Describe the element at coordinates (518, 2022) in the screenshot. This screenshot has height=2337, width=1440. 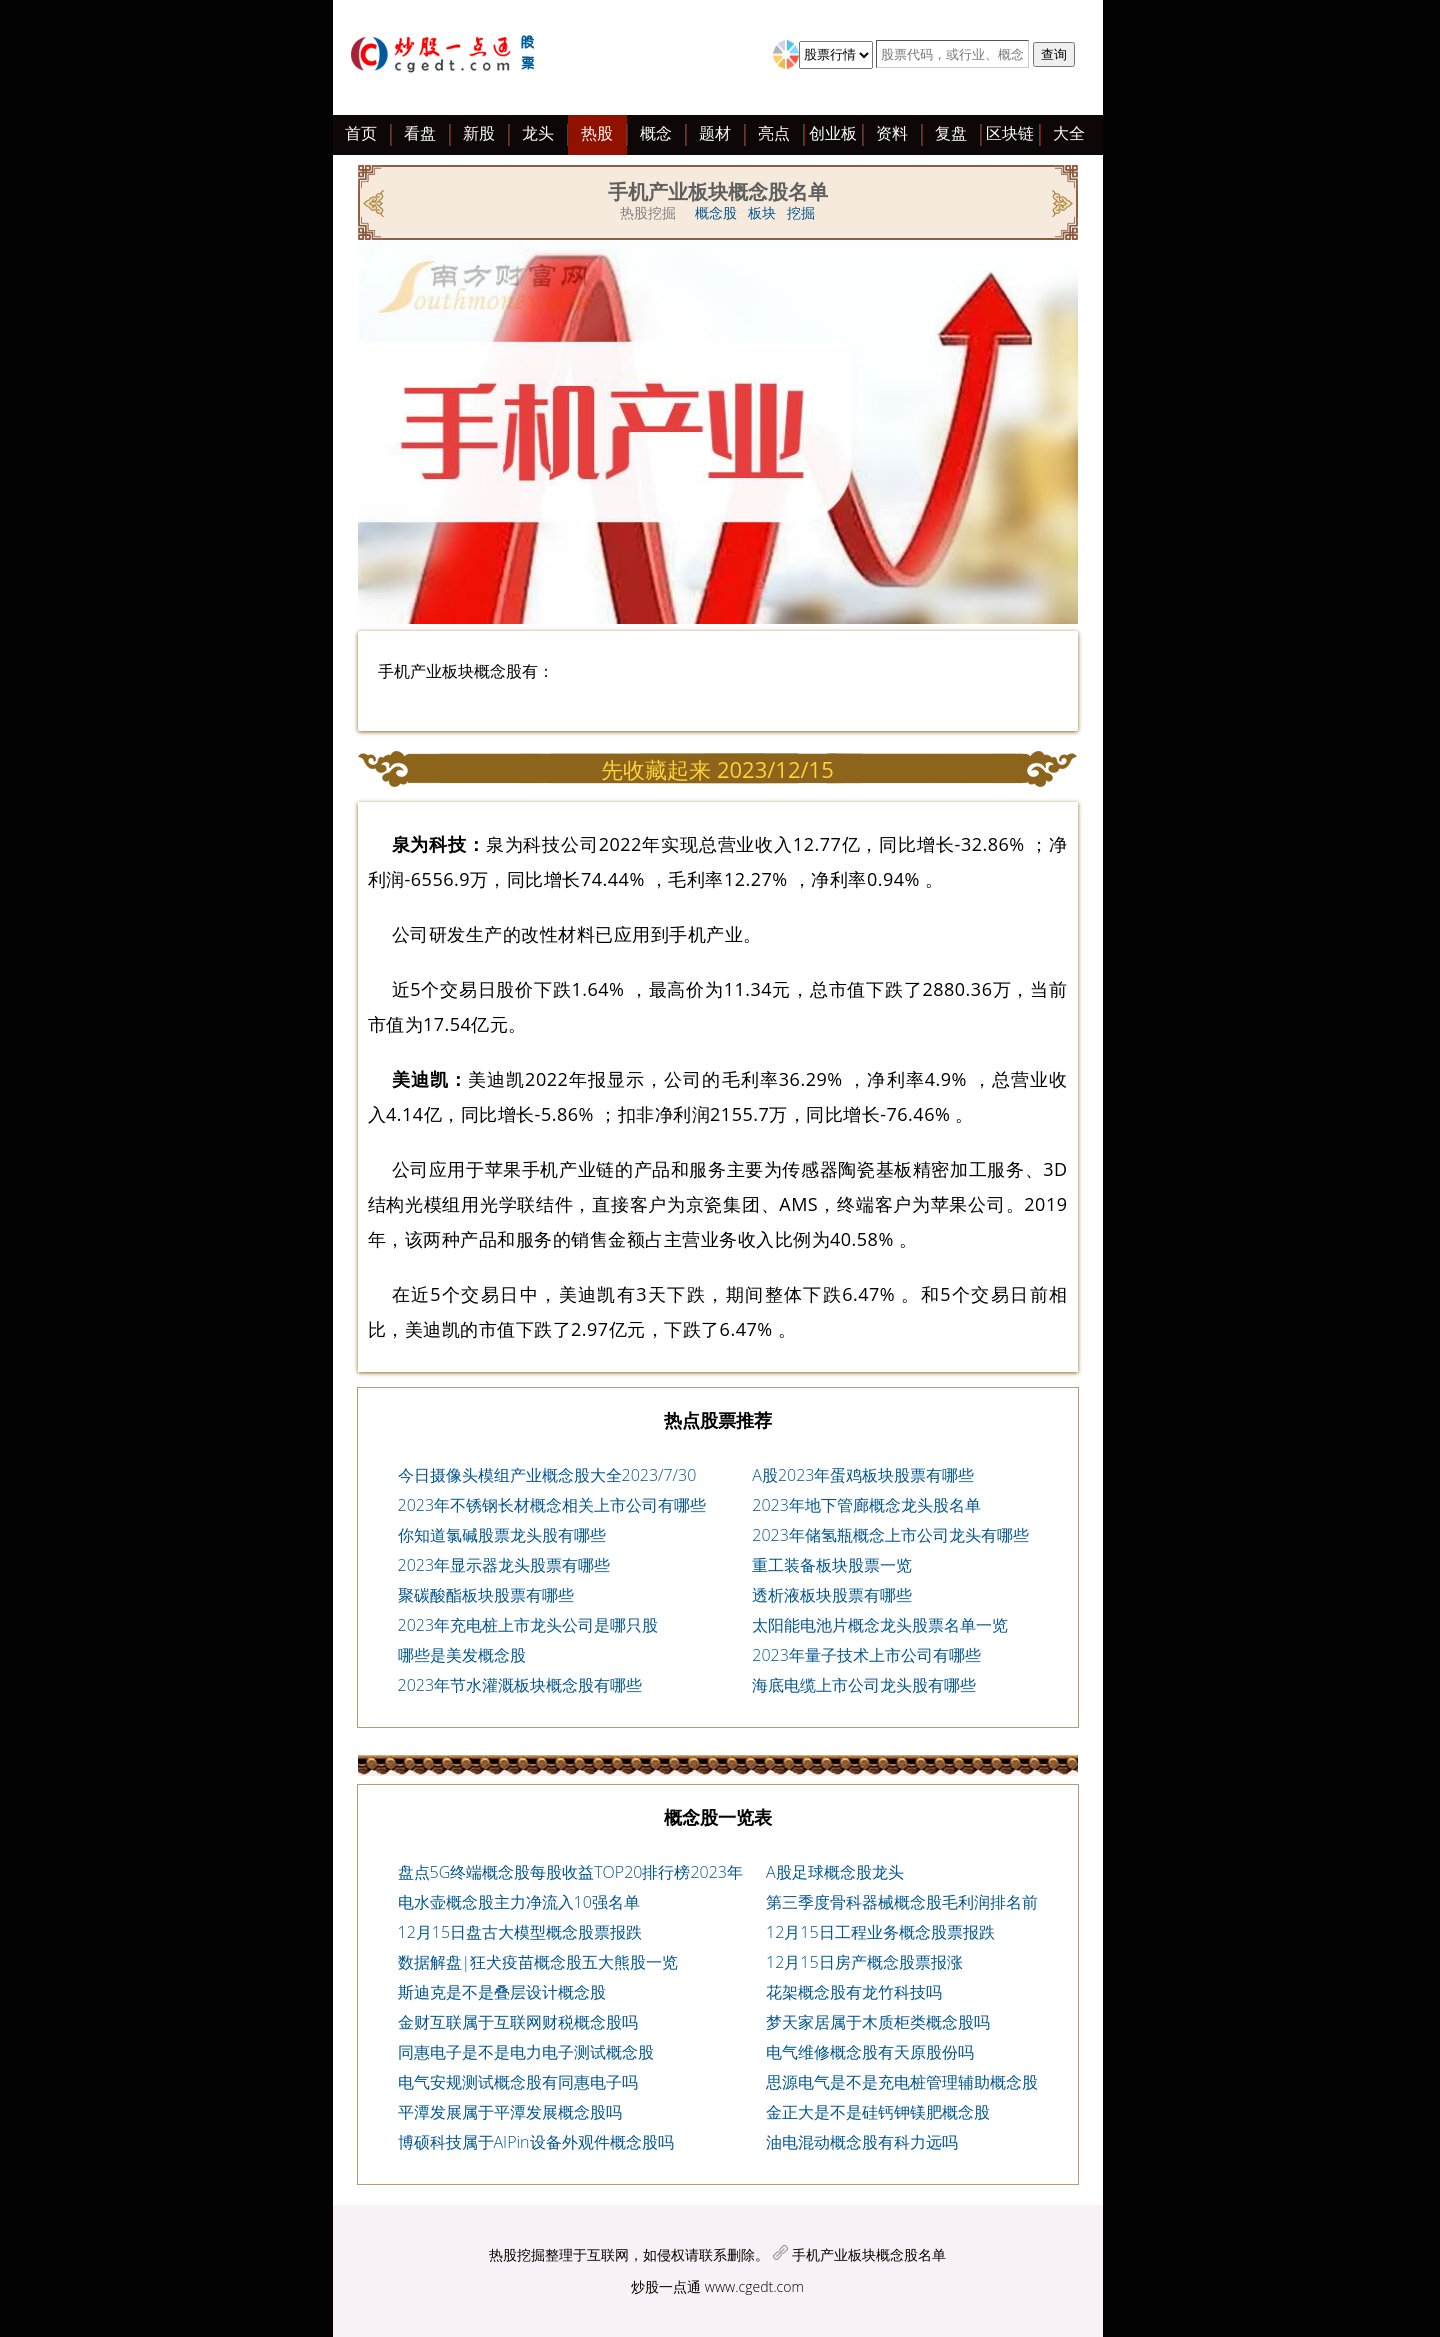
I see `金财互联属于互联网财税概念股吗` at that location.